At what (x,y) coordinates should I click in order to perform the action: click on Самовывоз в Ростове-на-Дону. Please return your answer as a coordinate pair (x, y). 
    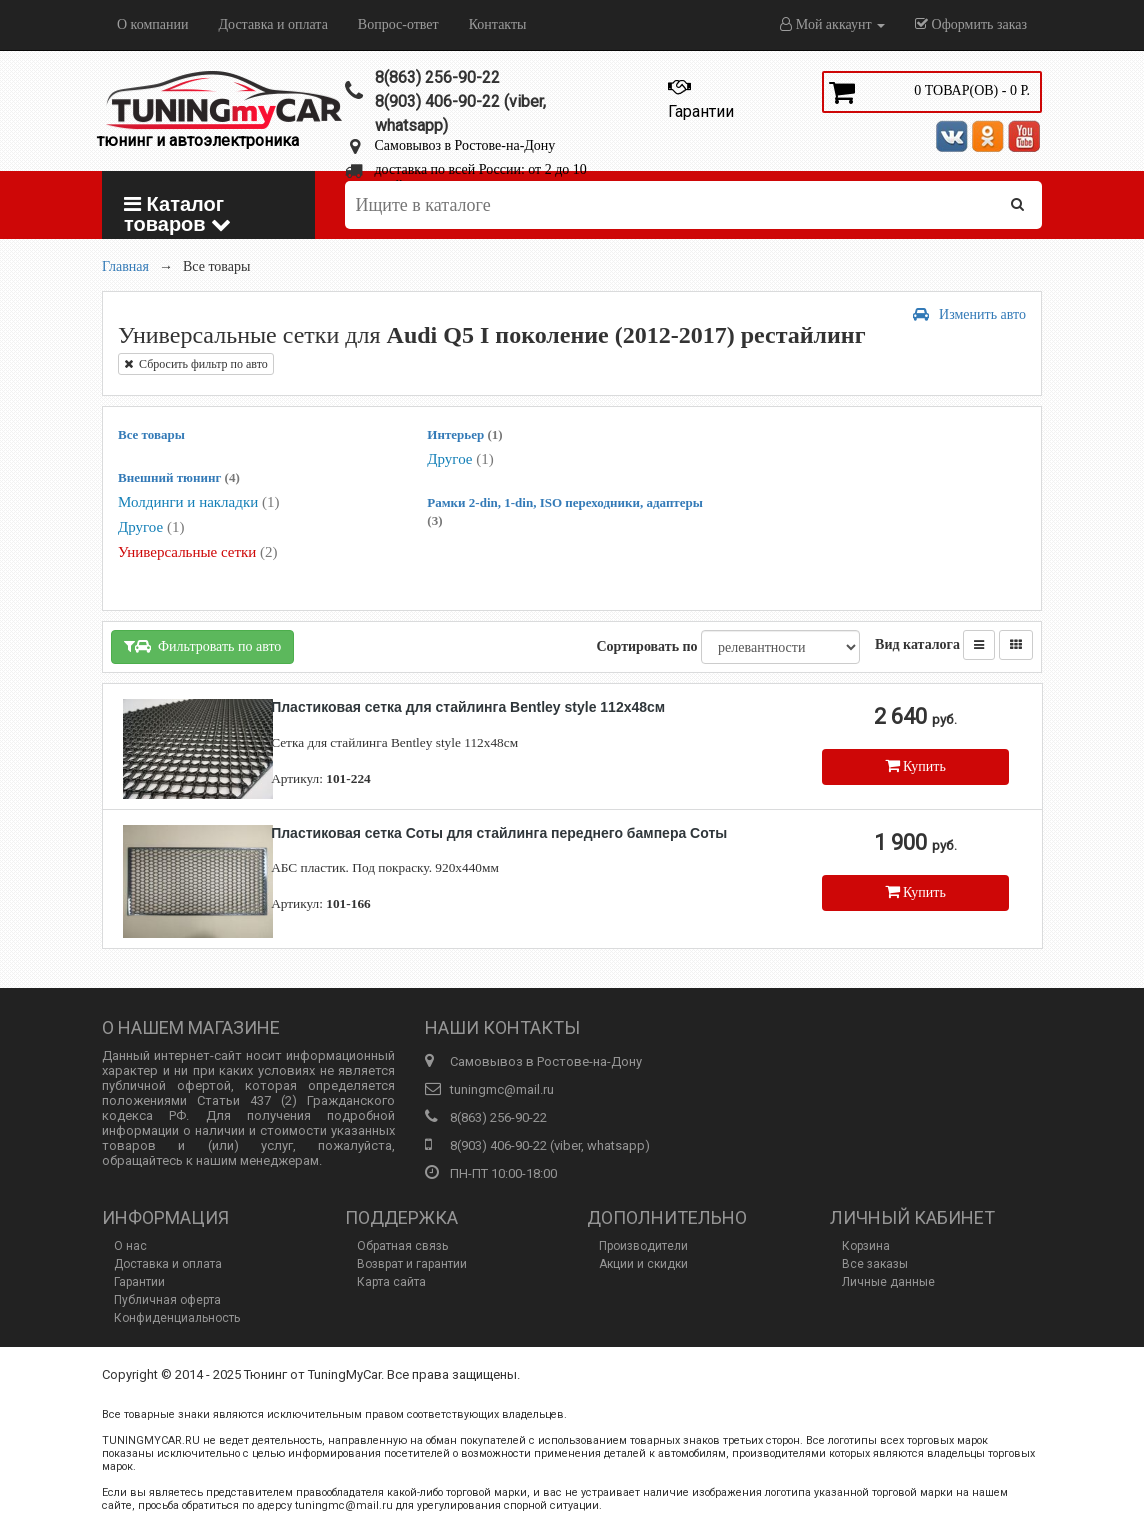
    Looking at the image, I should click on (465, 145).